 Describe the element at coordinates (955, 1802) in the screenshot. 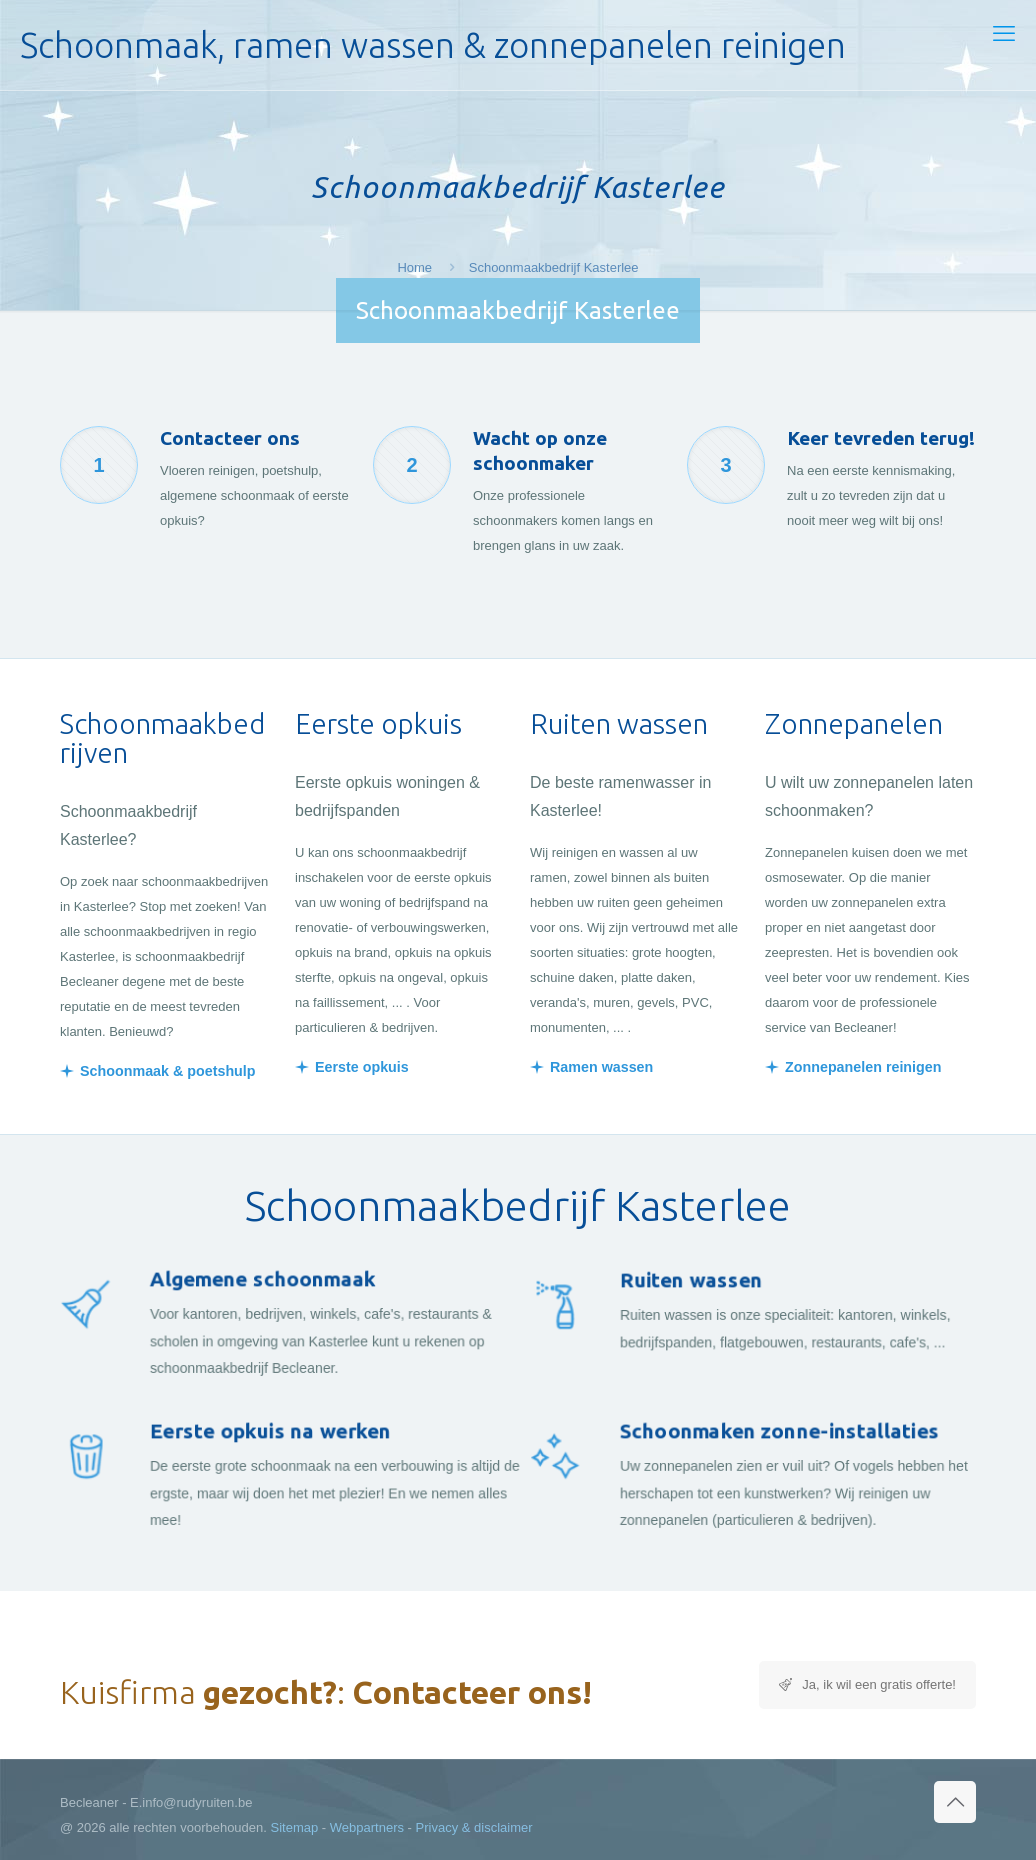

I see `[Back to top icon]` at that location.